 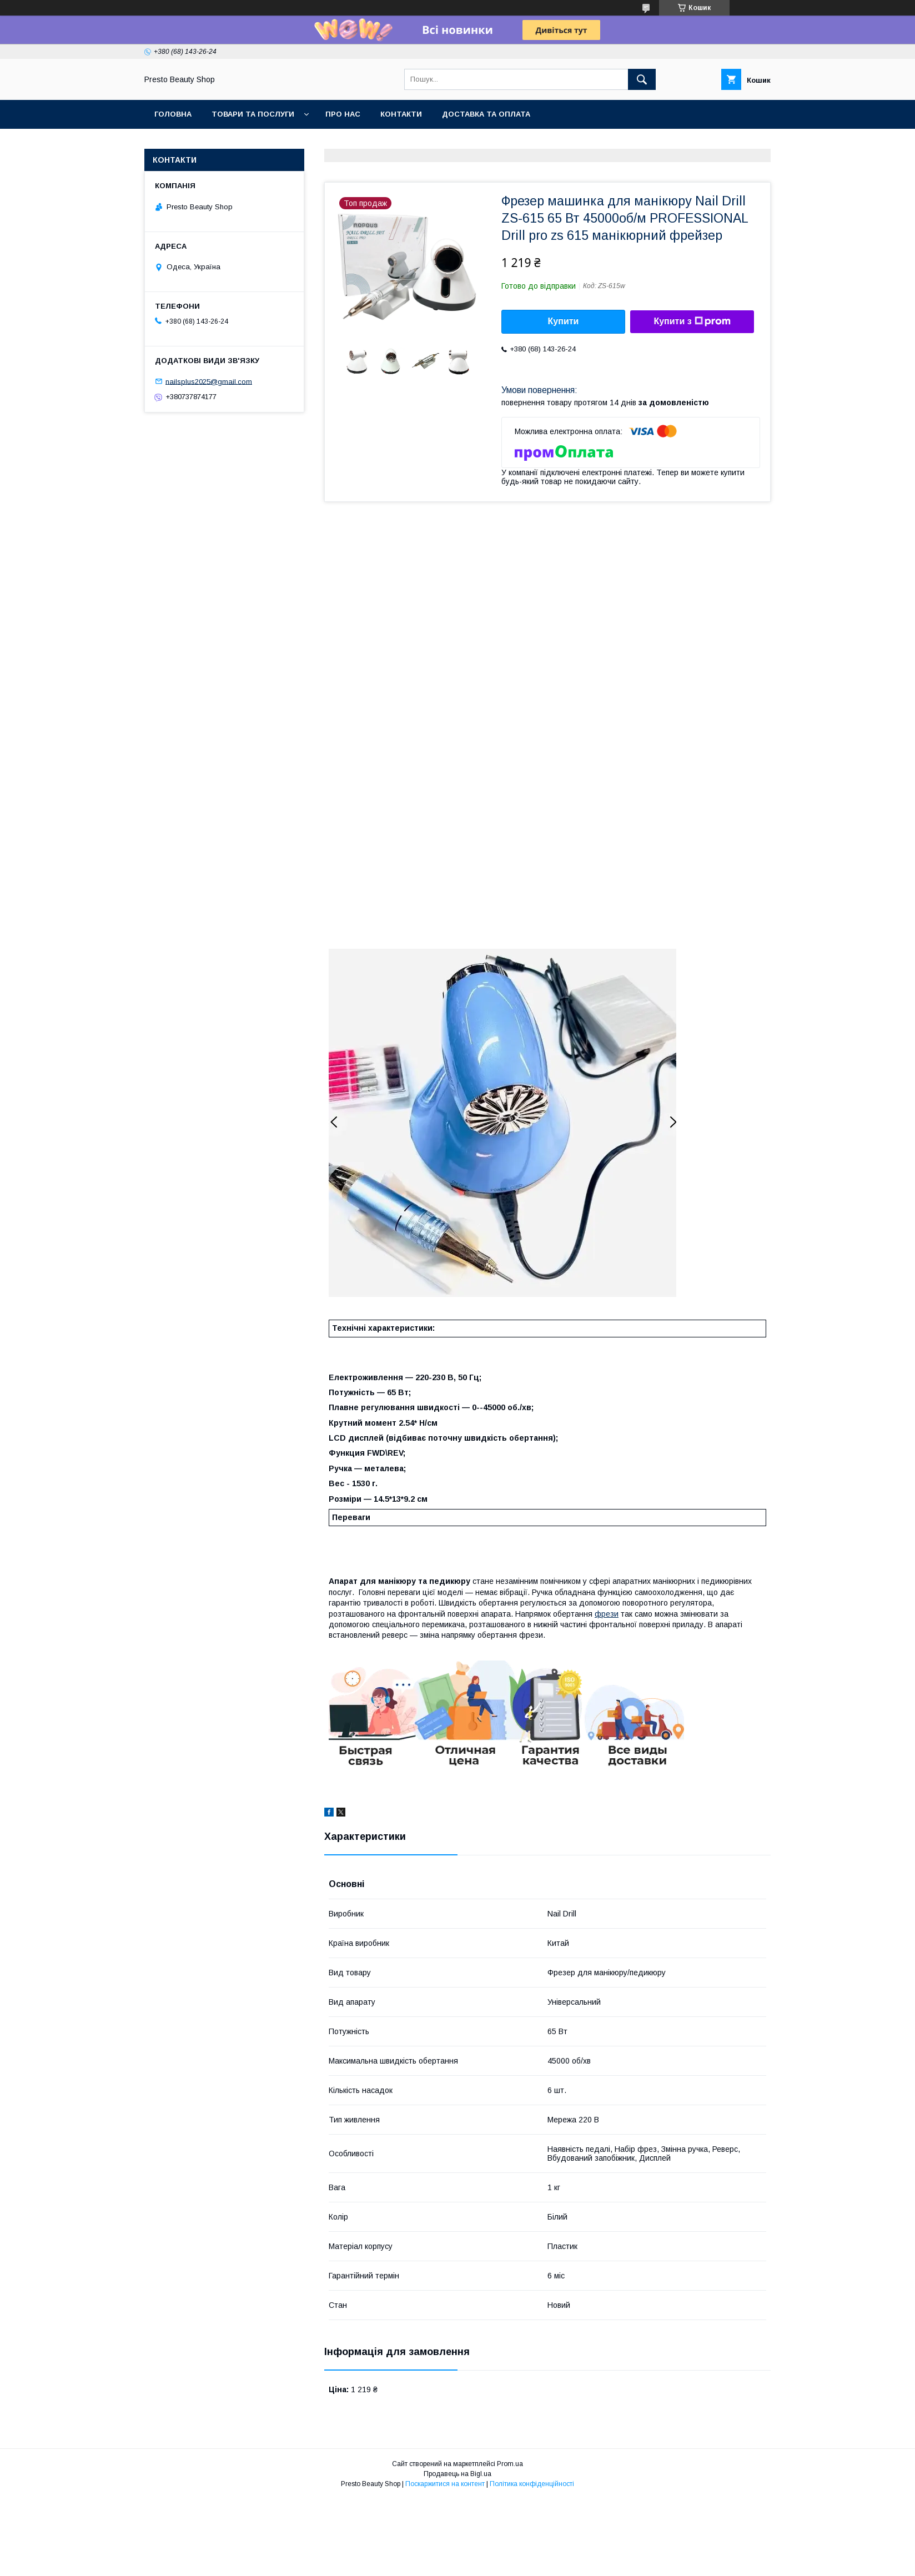 What do you see at coordinates (607, 1613) in the screenshot?
I see `фрези` at bounding box center [607, 1613].